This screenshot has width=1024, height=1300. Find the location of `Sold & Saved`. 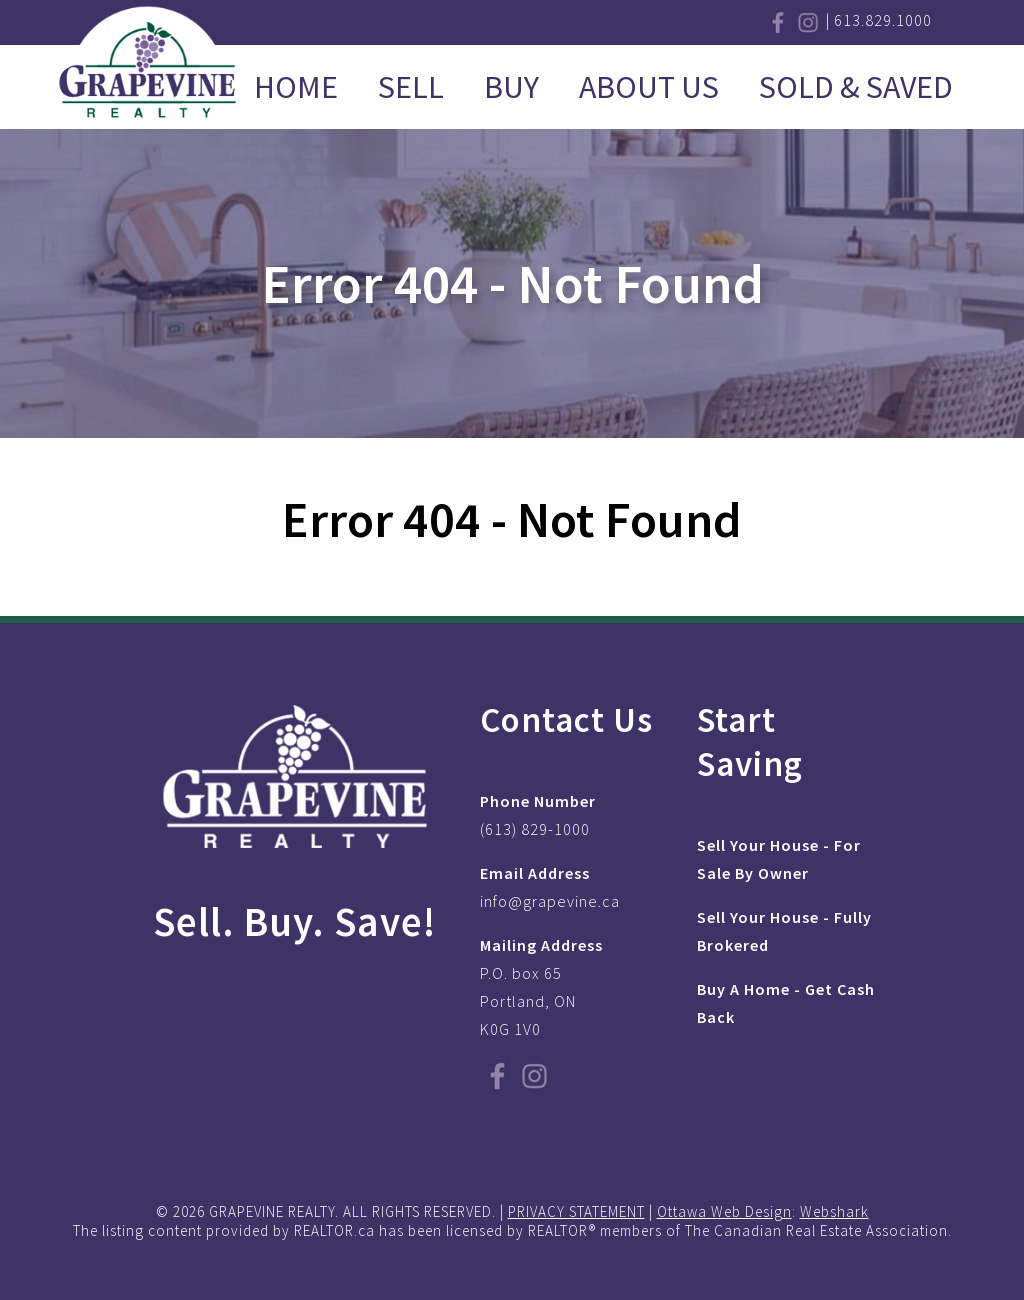

Sold & Saved is located at coordinates (856, 87).